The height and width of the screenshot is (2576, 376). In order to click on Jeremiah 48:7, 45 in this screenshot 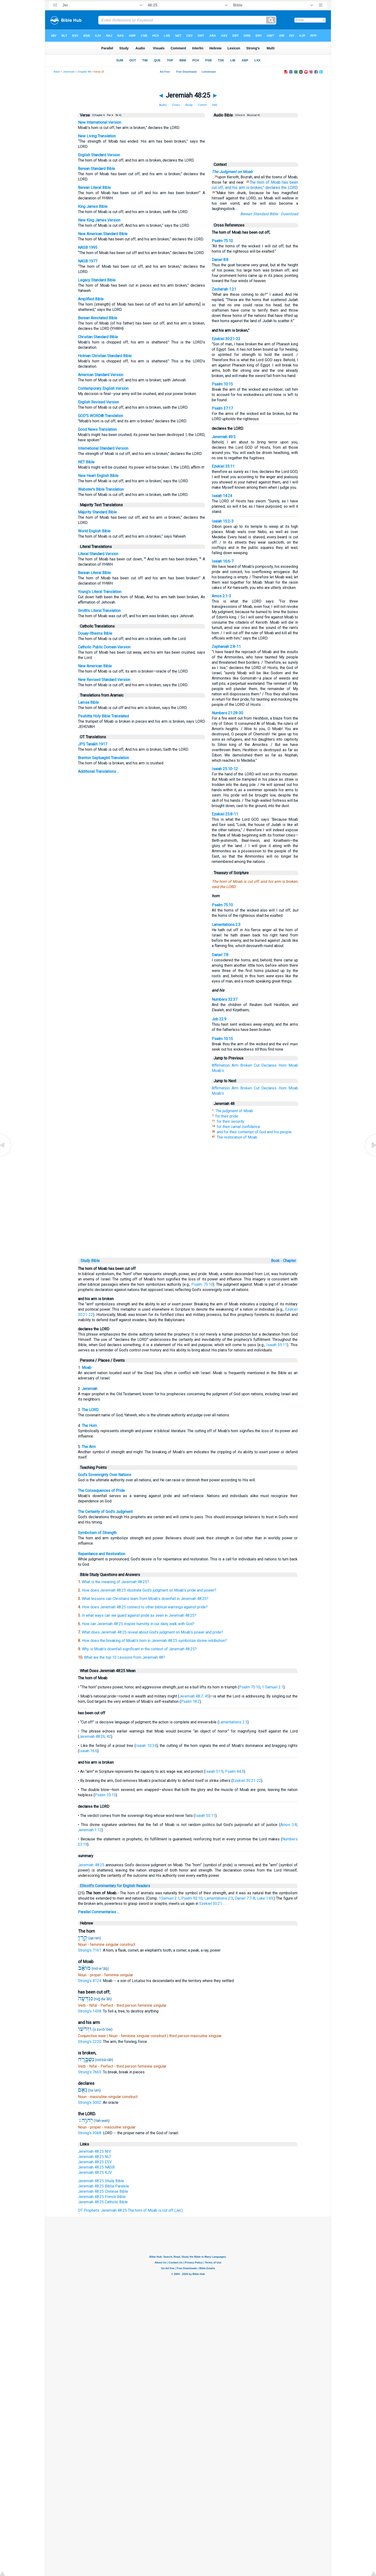, I will do `click(194, 1696)`.